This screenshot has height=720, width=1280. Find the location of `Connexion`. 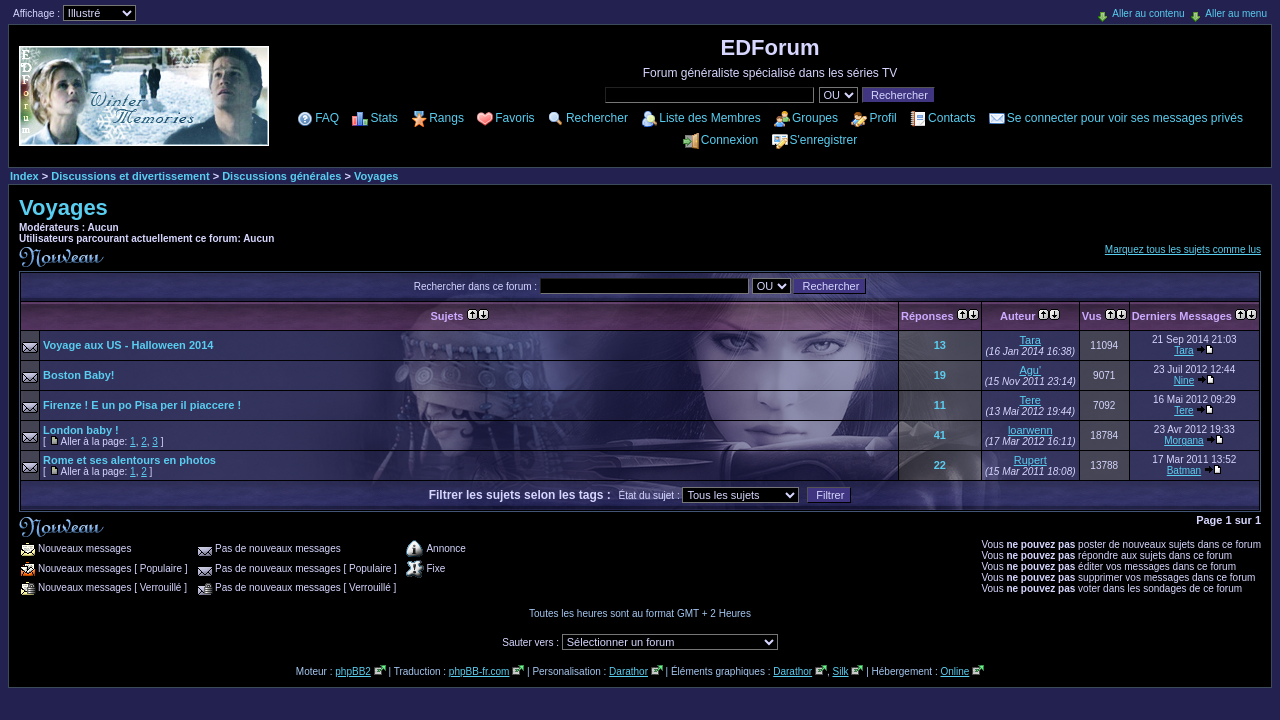

Connexion is located at coordinates (729, 140).